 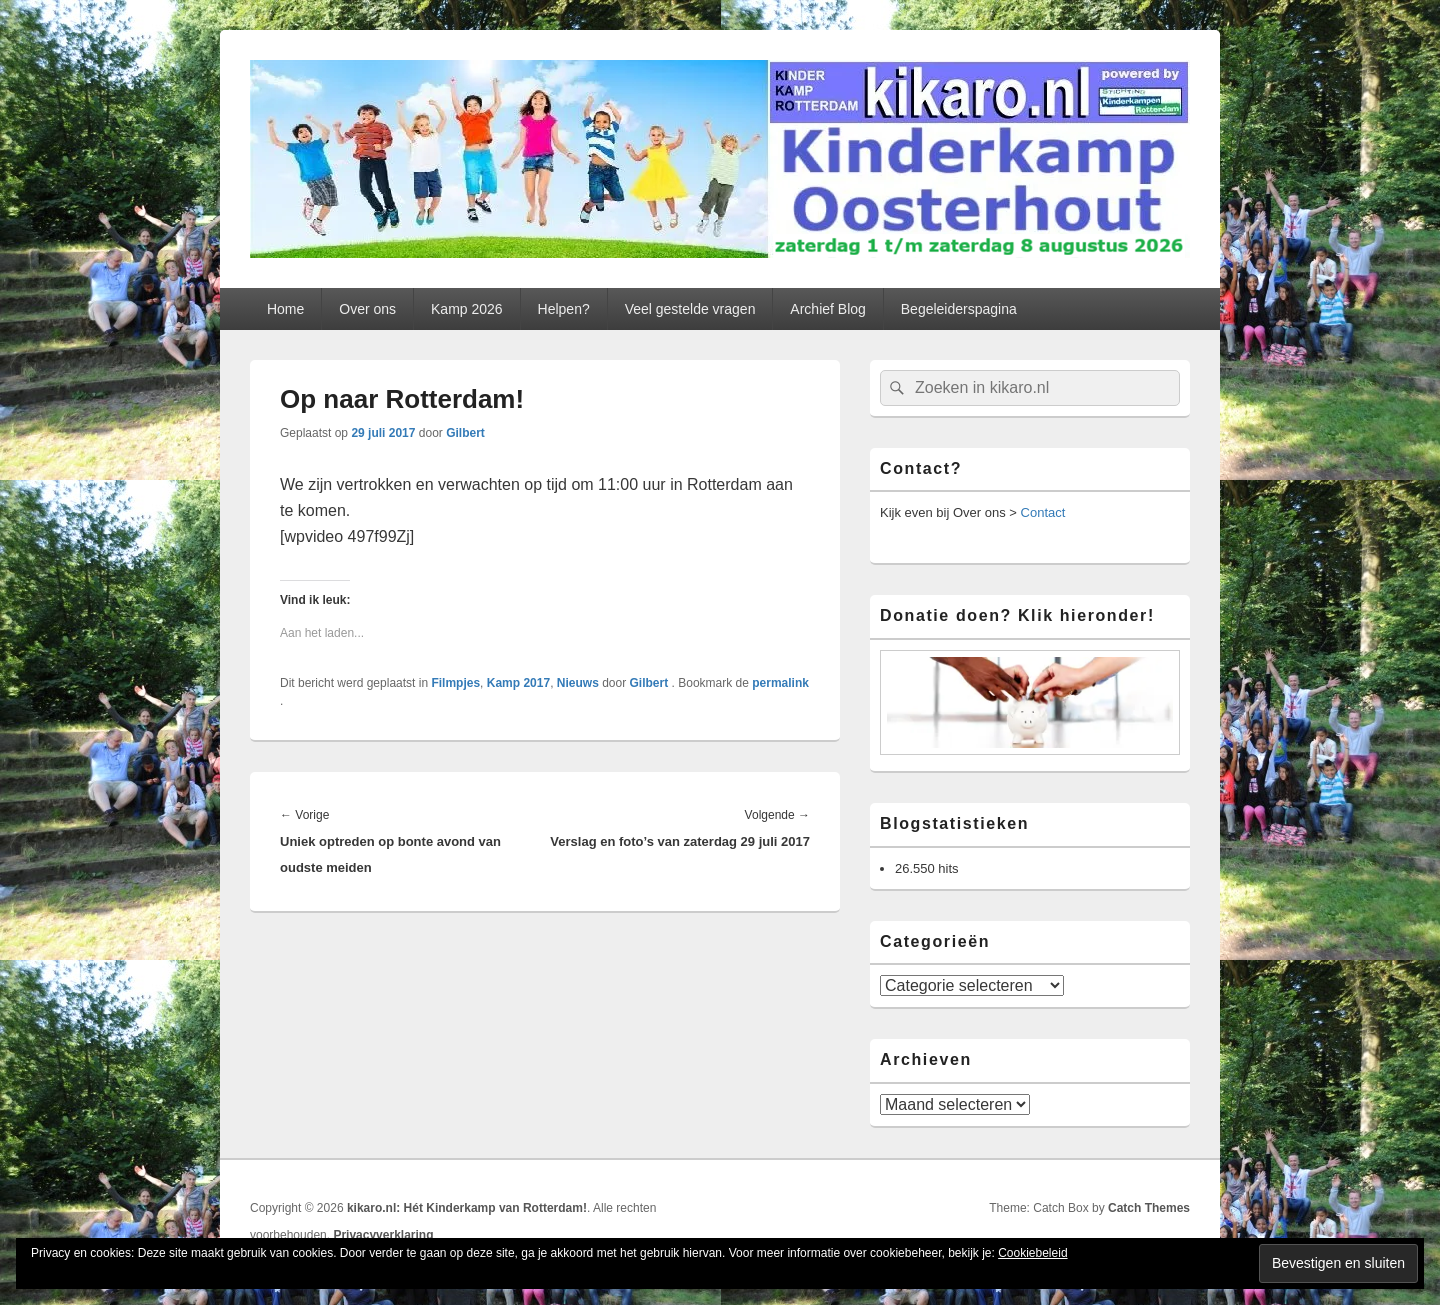 I want to click on Kamp 2017, so click(x=518, y=683).